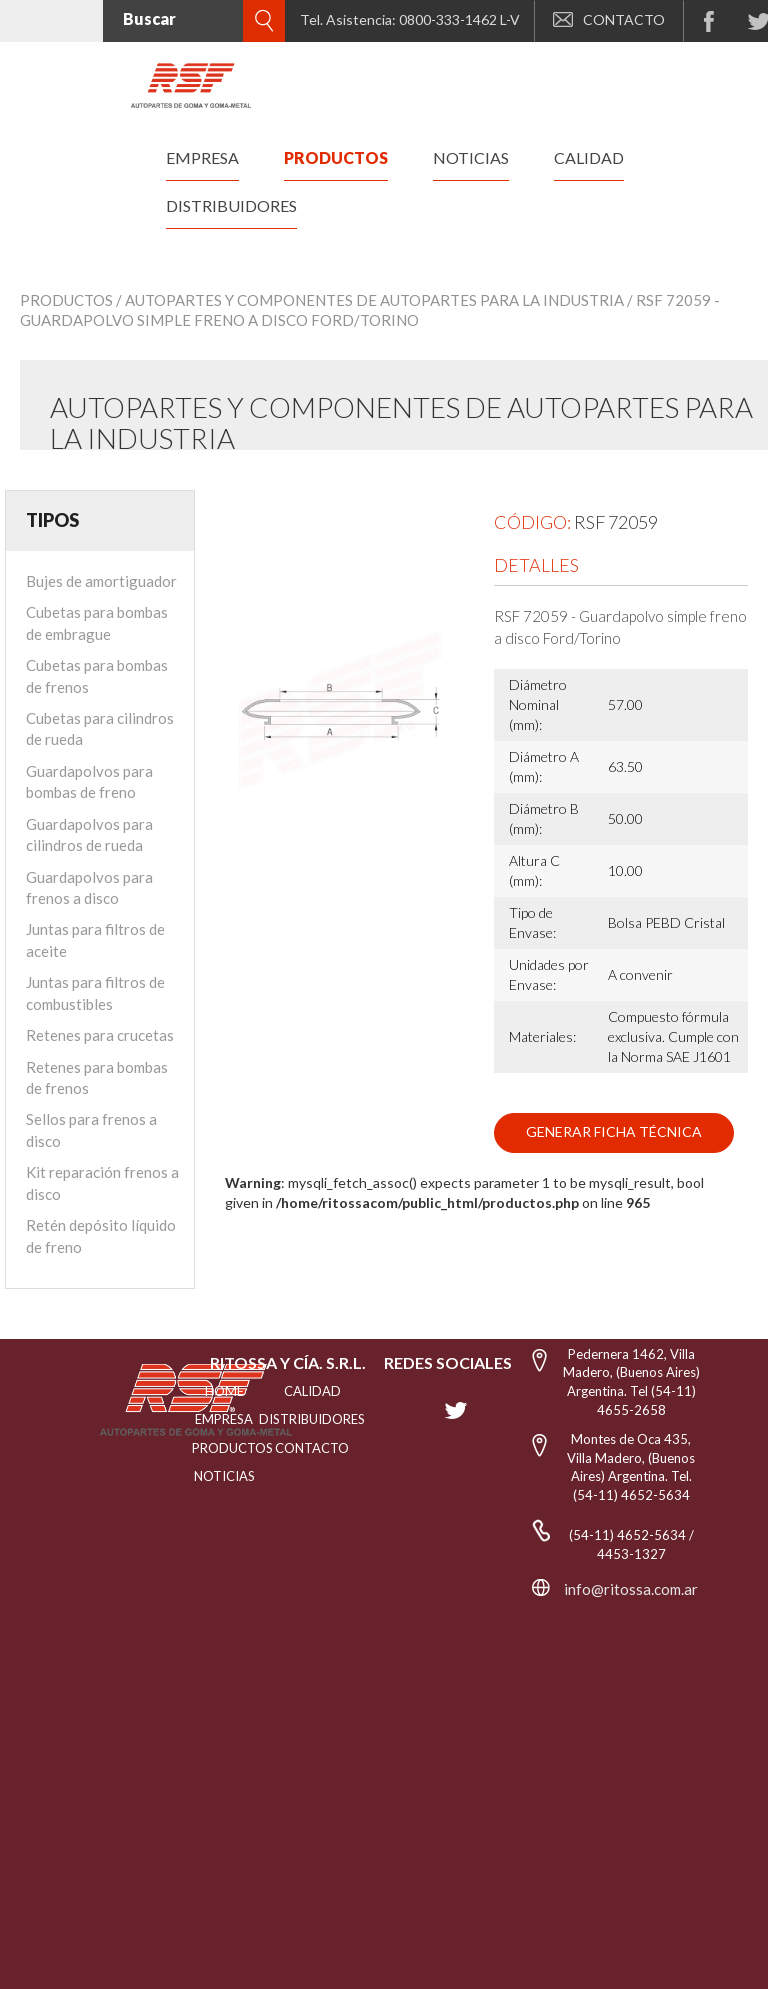  Describe the element at coordinates (589, 157) in the screenshot. I see `calidad` at that location.